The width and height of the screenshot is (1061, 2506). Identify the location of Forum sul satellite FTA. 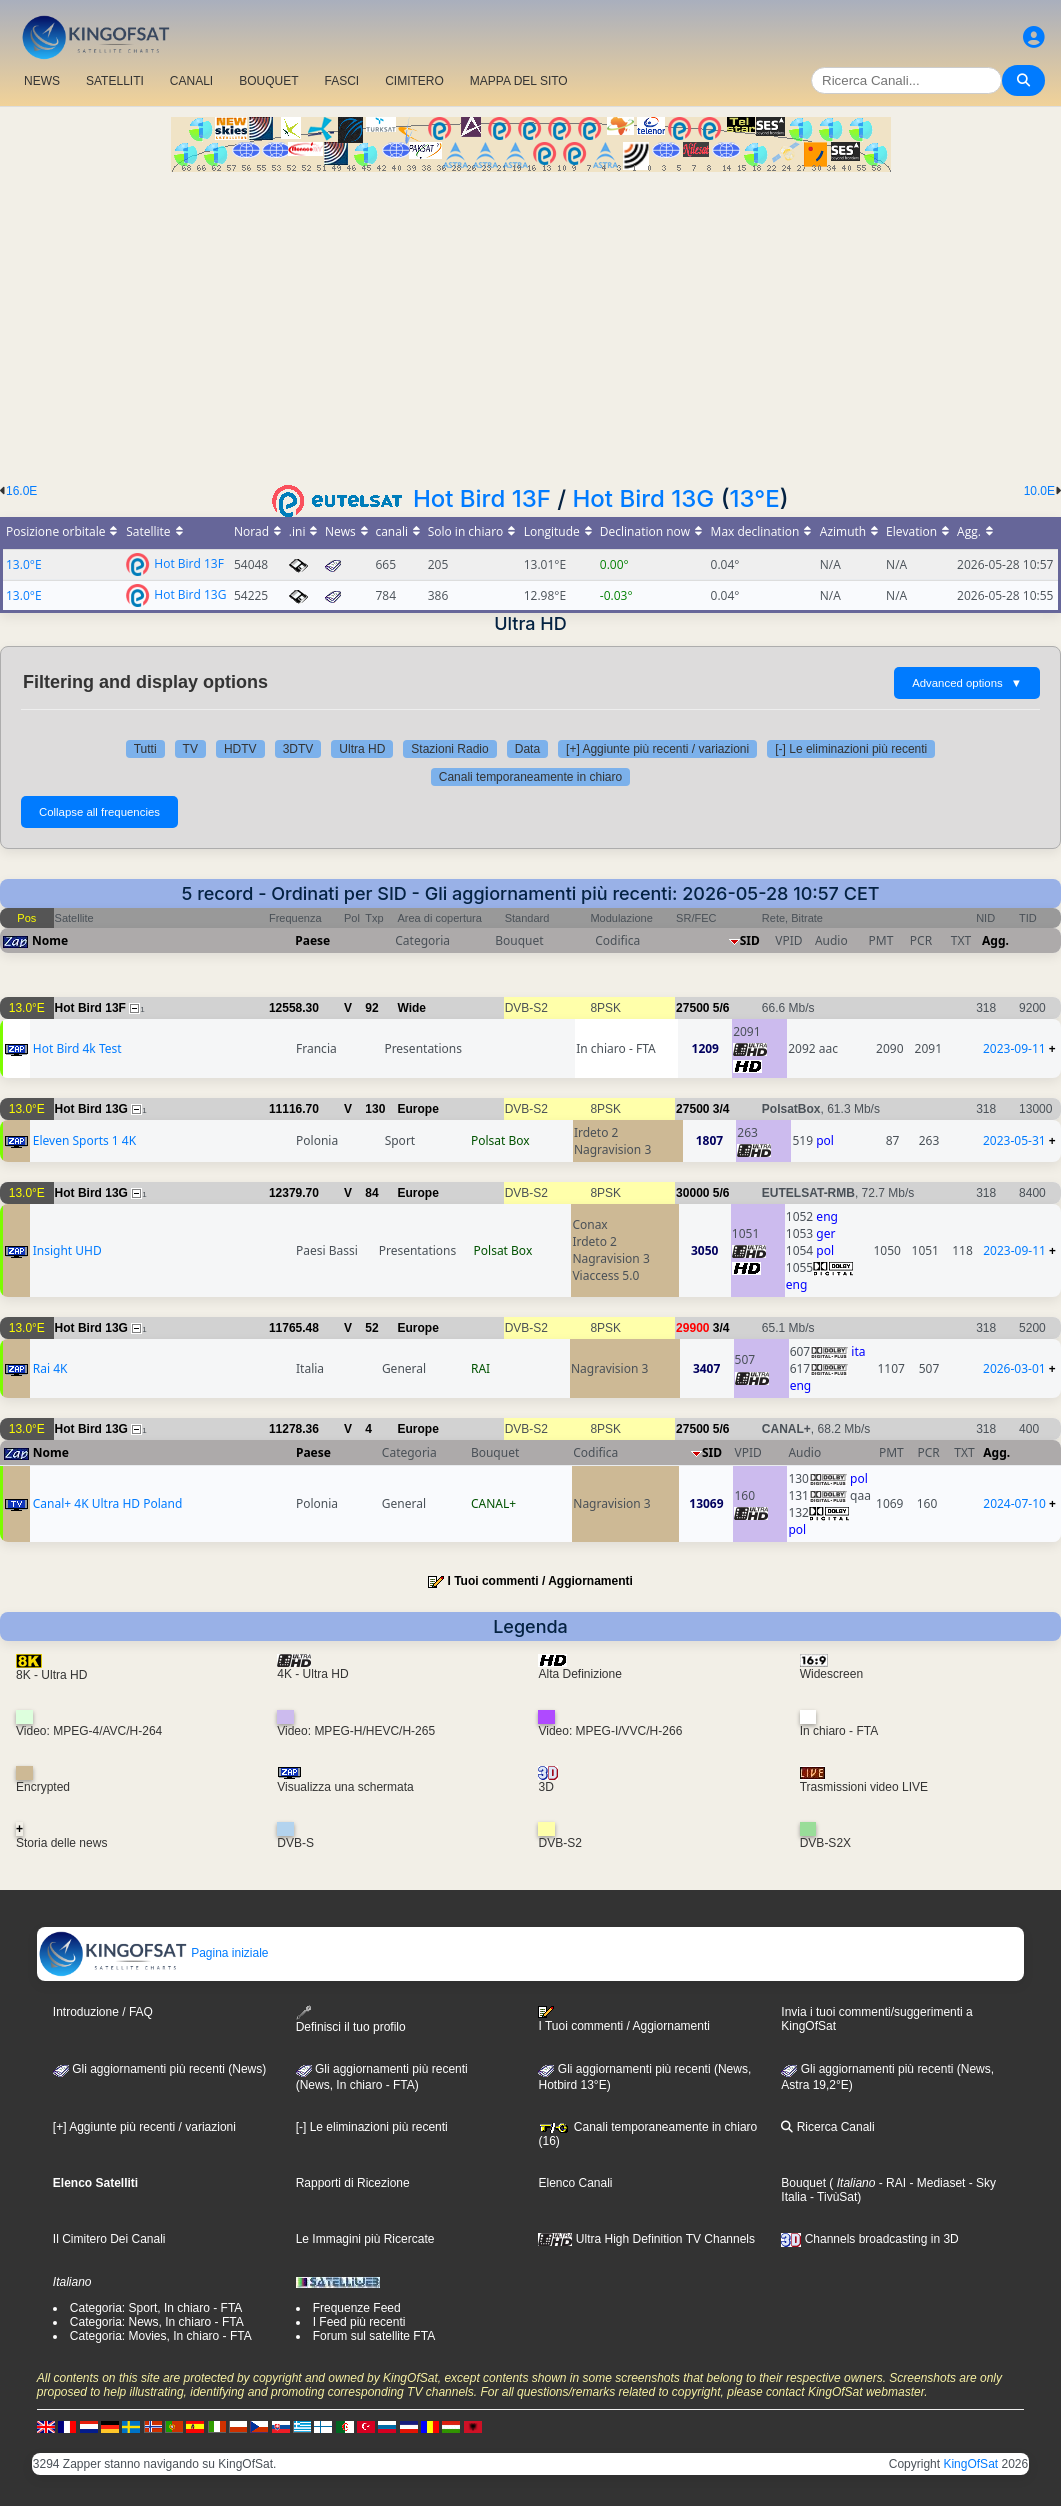
(374, 2336).